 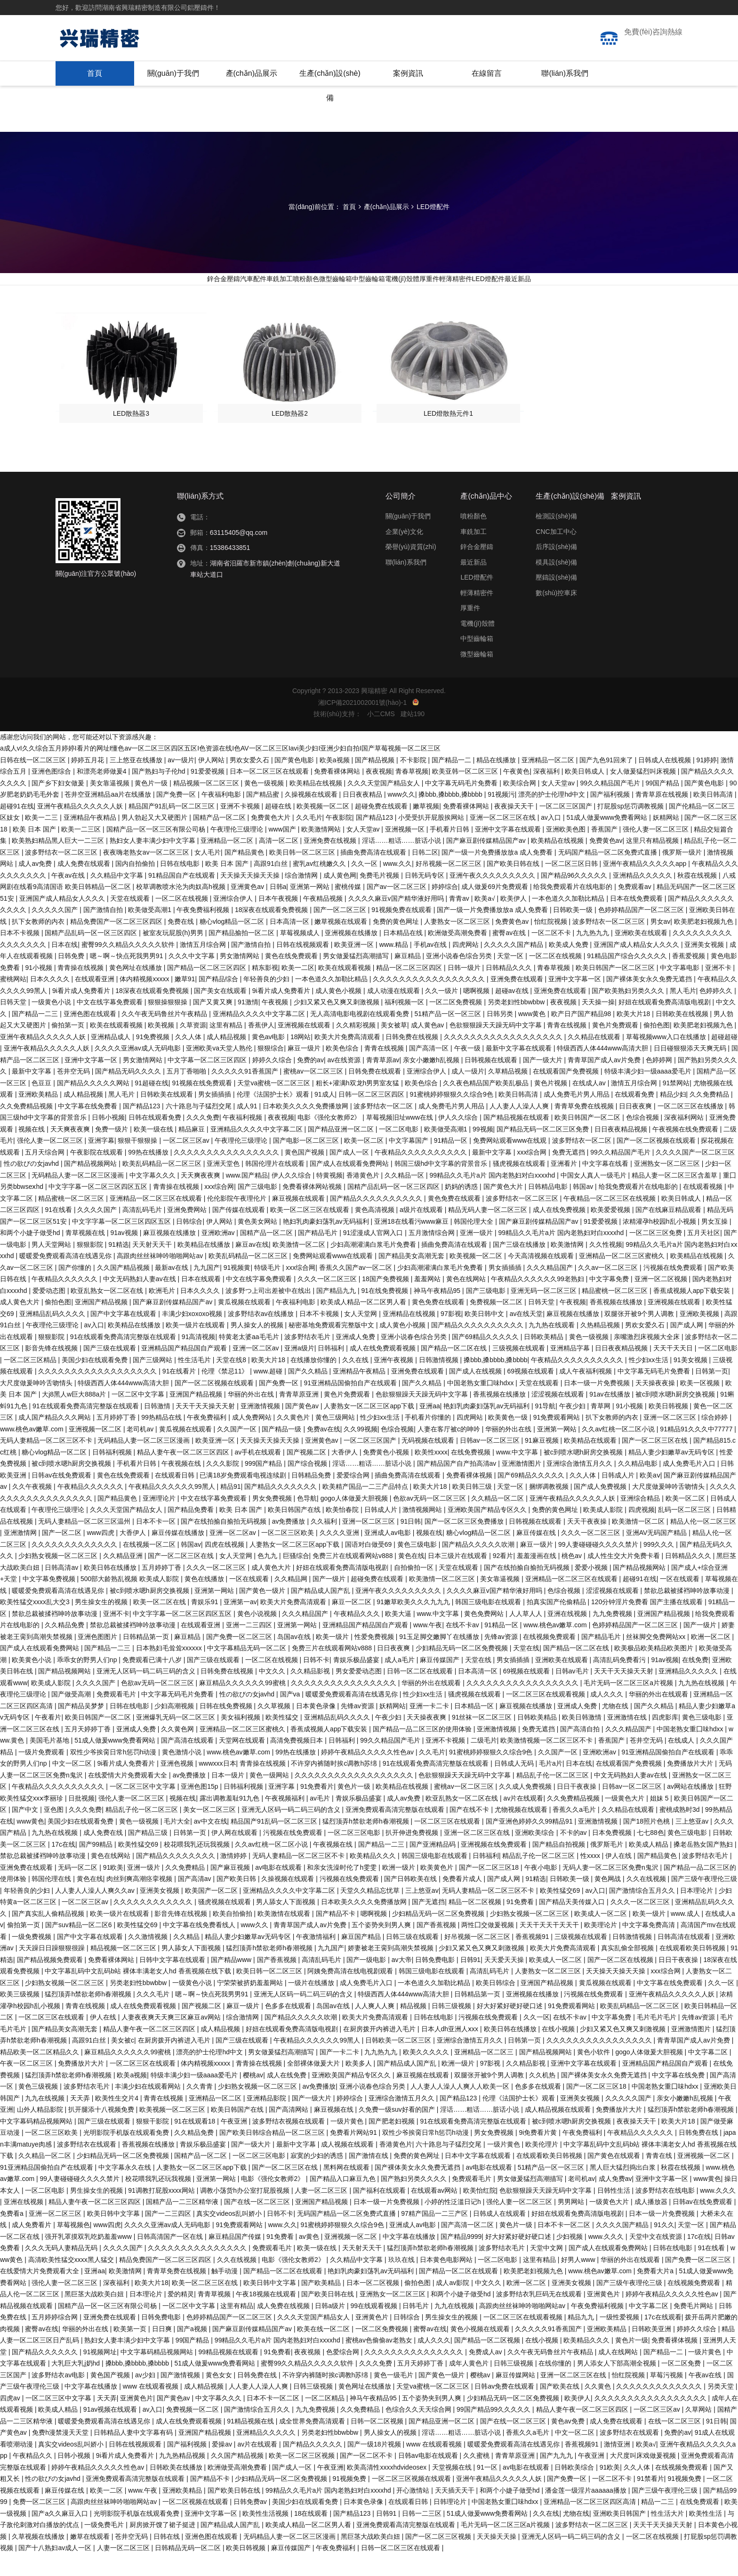 What do you see at coordinates (672, 1474) in the screenshot?
I see `精品人妻少妇嫩草av无码专区` at bounding box center [672, 1474].